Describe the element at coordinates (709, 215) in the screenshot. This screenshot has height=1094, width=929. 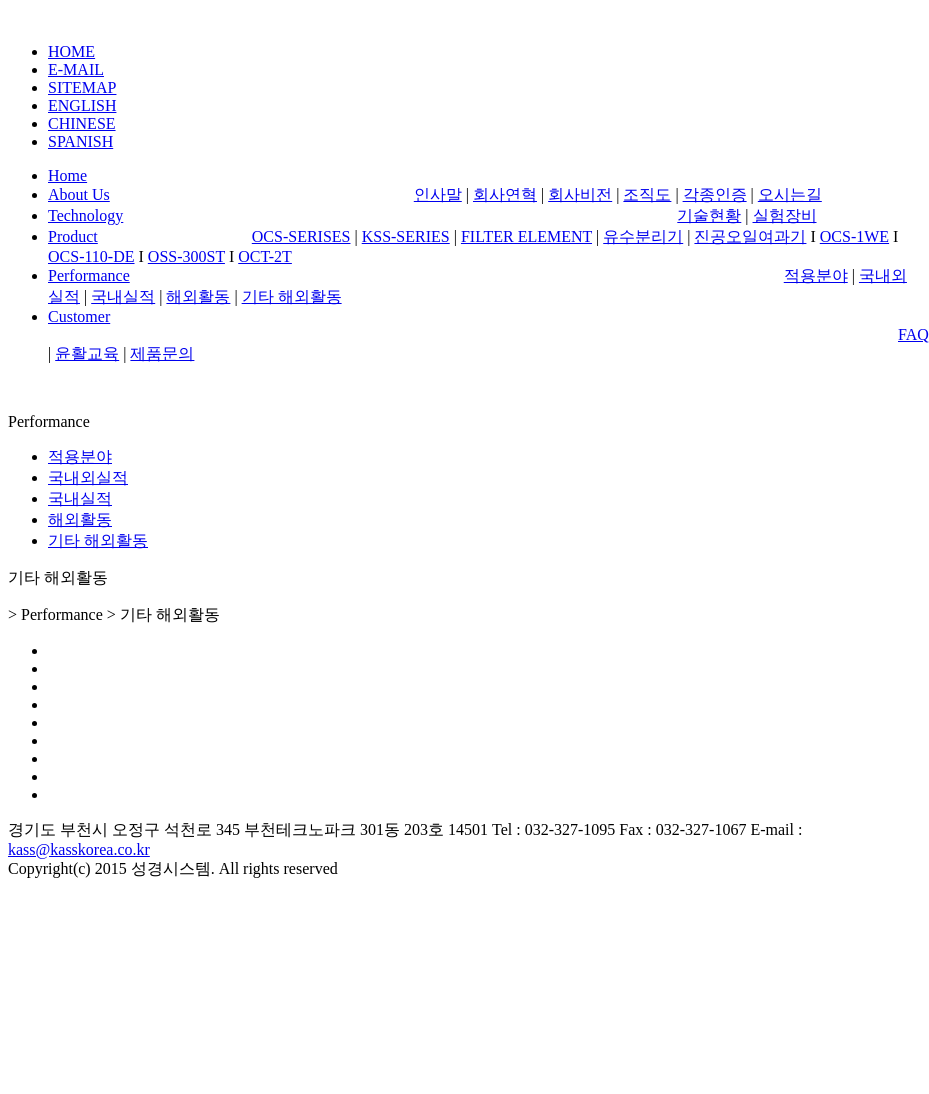
I see `기술현황` at that location.